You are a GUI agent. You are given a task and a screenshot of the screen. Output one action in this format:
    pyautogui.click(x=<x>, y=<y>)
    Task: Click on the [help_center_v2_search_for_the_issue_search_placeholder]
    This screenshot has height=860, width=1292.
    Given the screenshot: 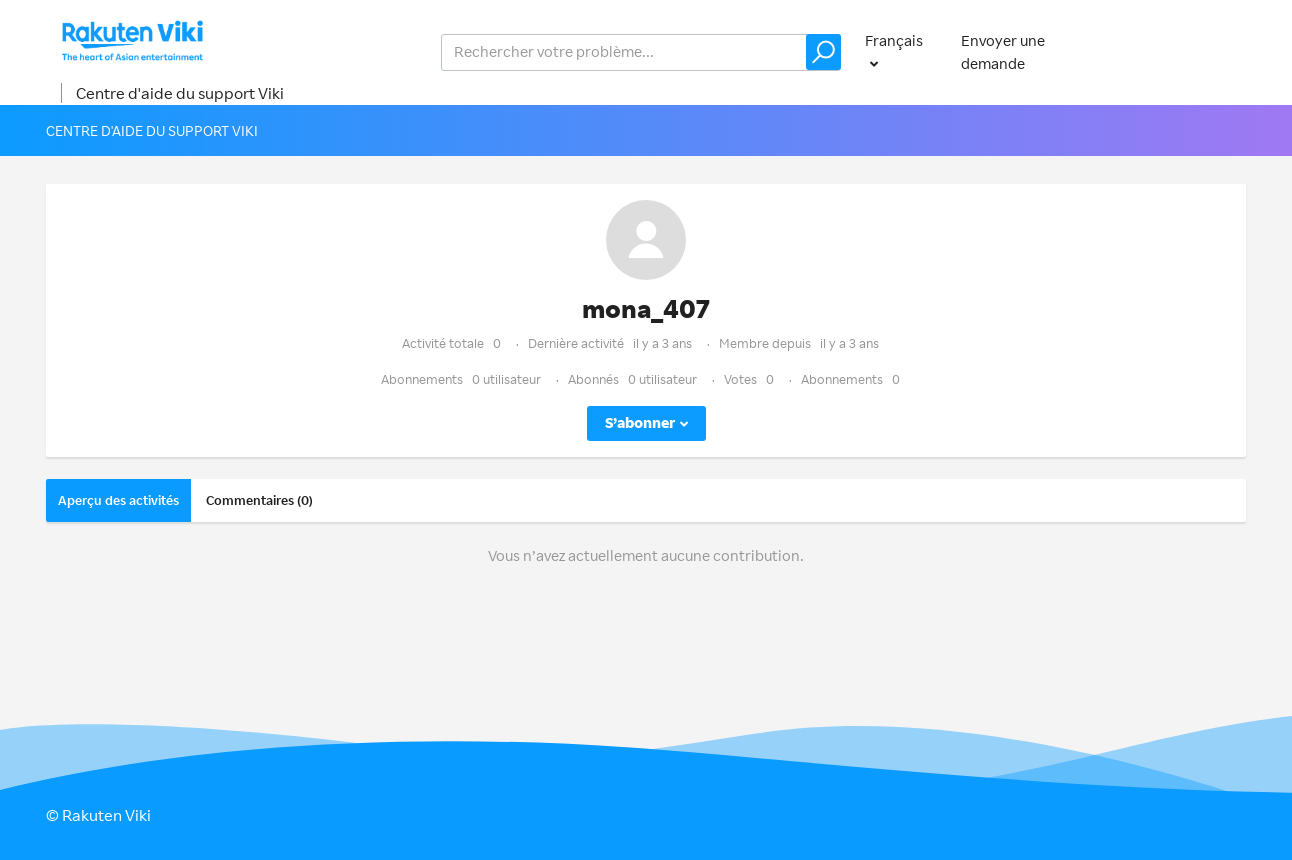 What is the action you would take?
    pyautogui.click(x=641, y=52)
    